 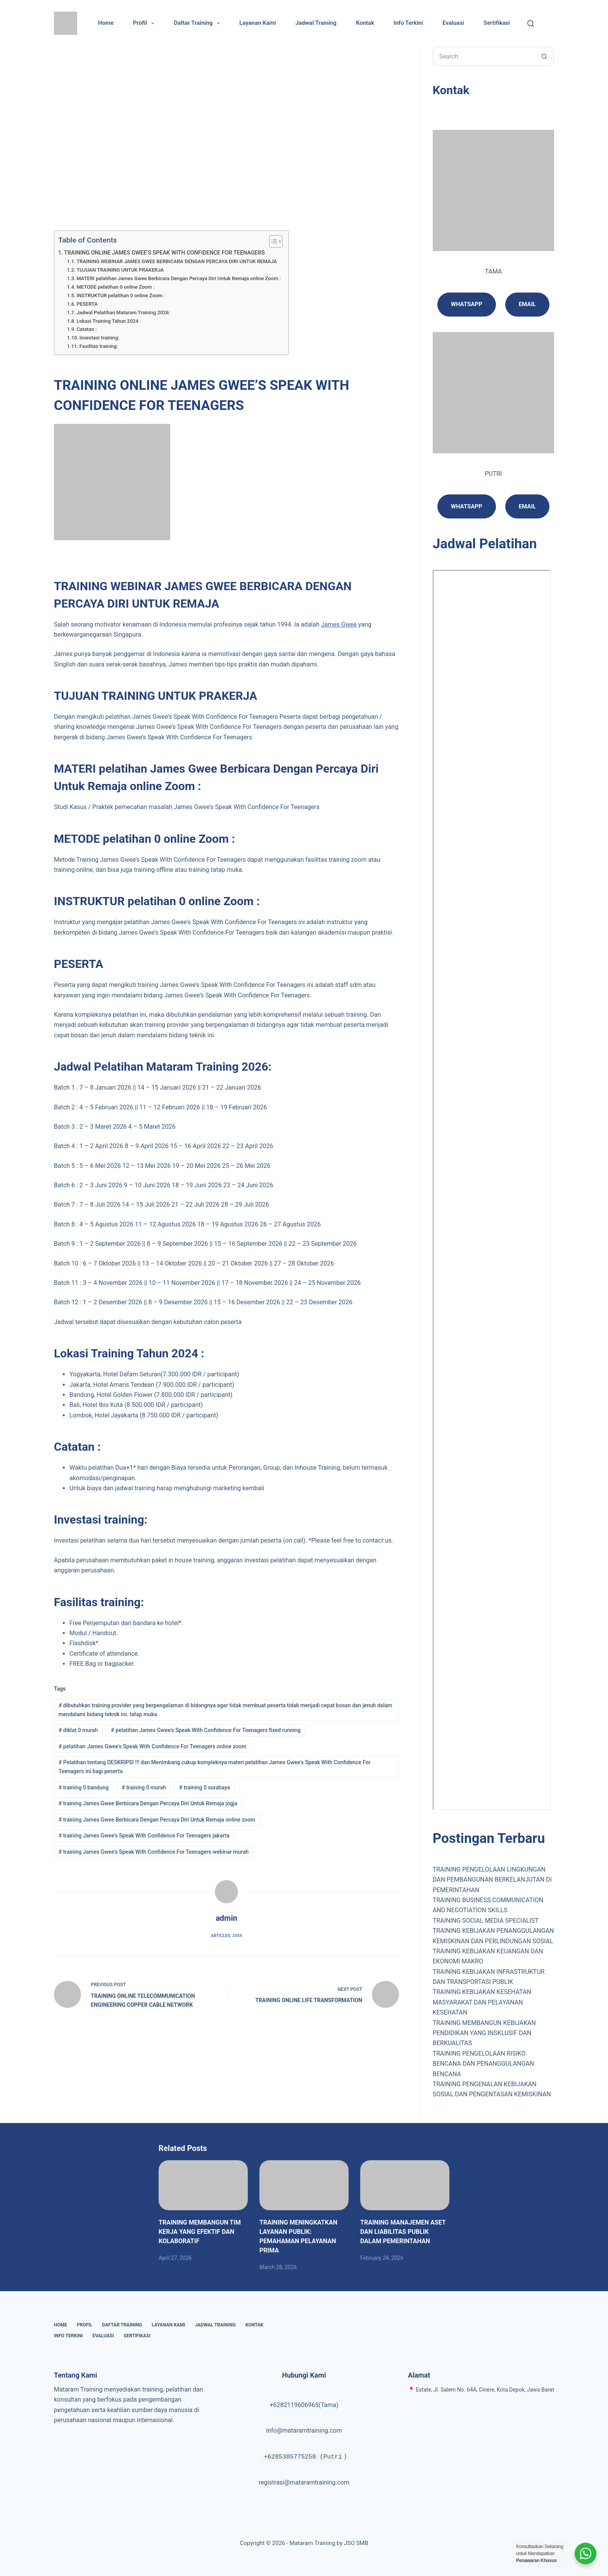 What do you see at coordinates (123, 312) in the screenshot?
I see `Jadwal Pelatihan Mataram Training 2026:` at bounding box center [123, 312].